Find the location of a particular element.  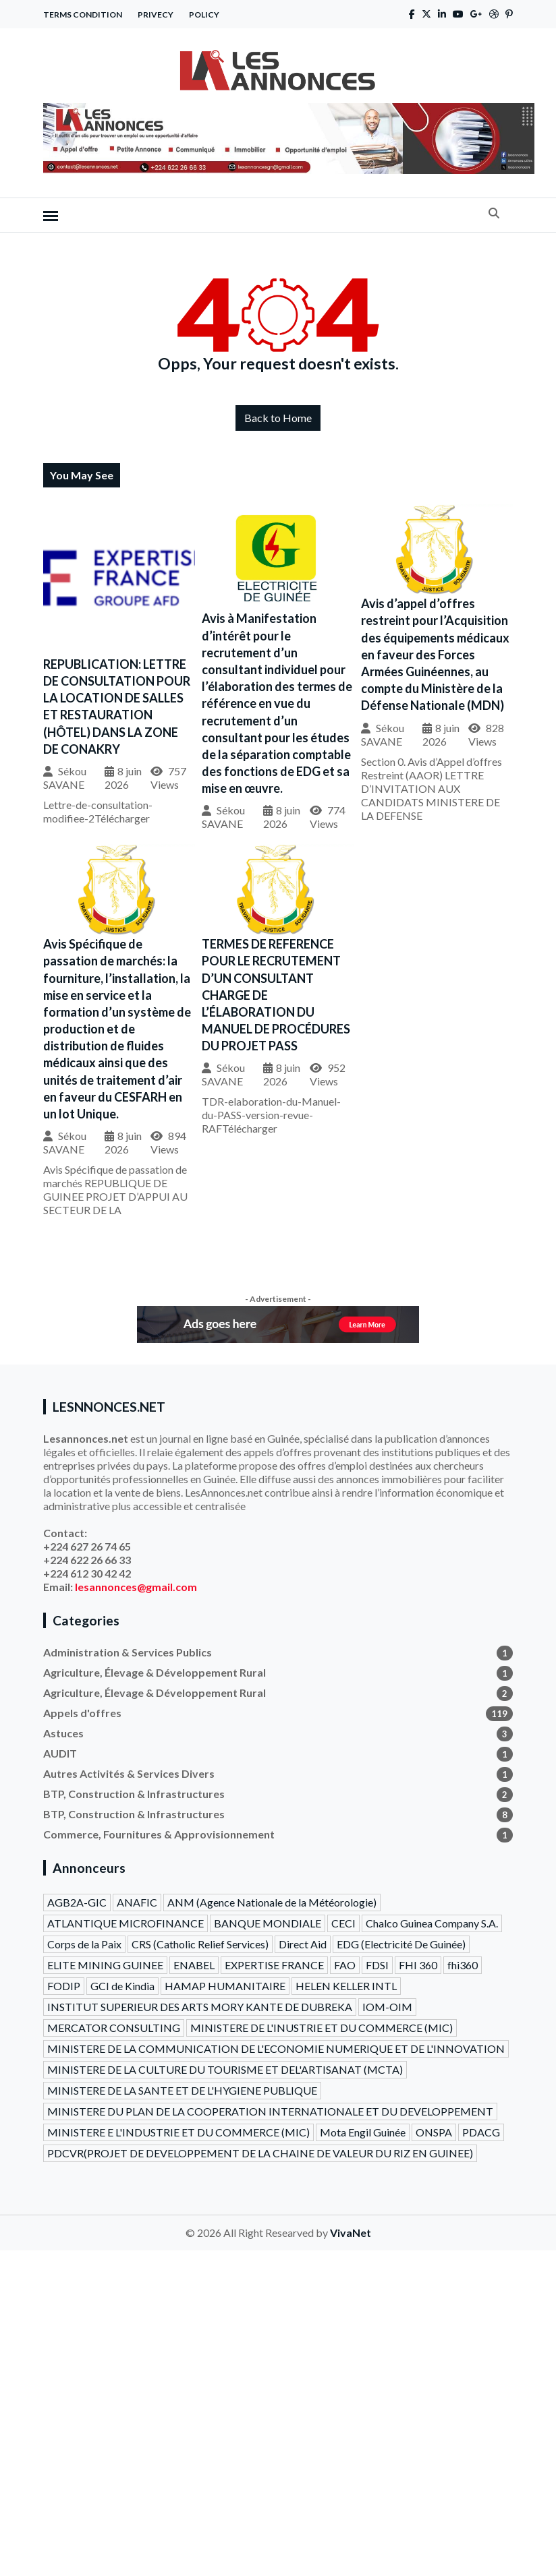

INSTITUT SUPERIEUR DES ARTS MORY KANTE DE DUBREKA is located at coordinates (199, 2006).